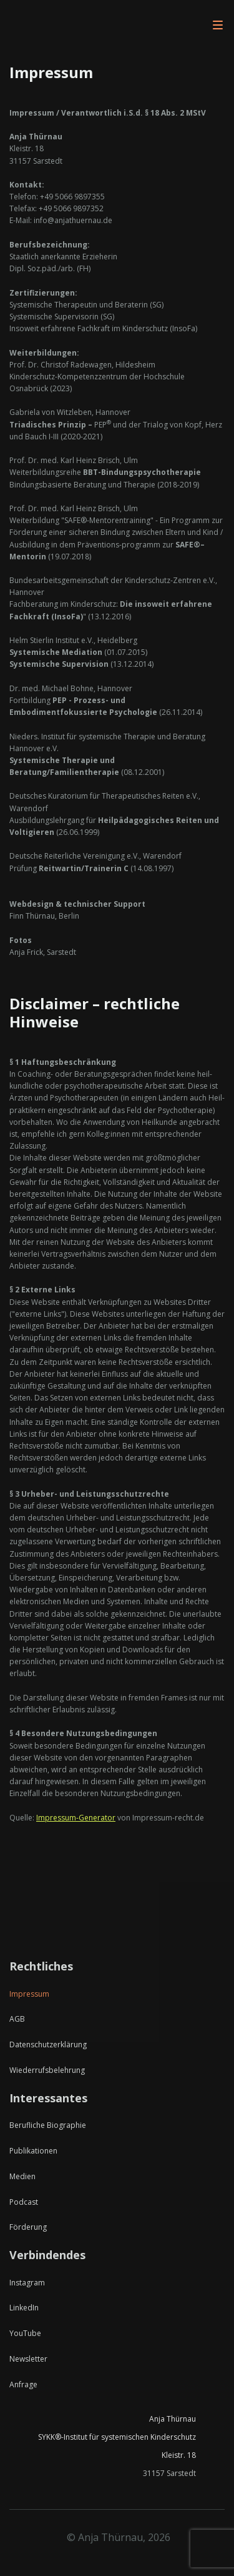 Image resolution: width=234 pixels, height=2576 pixels. I want to click on Anfrage, so click(23, 2385).